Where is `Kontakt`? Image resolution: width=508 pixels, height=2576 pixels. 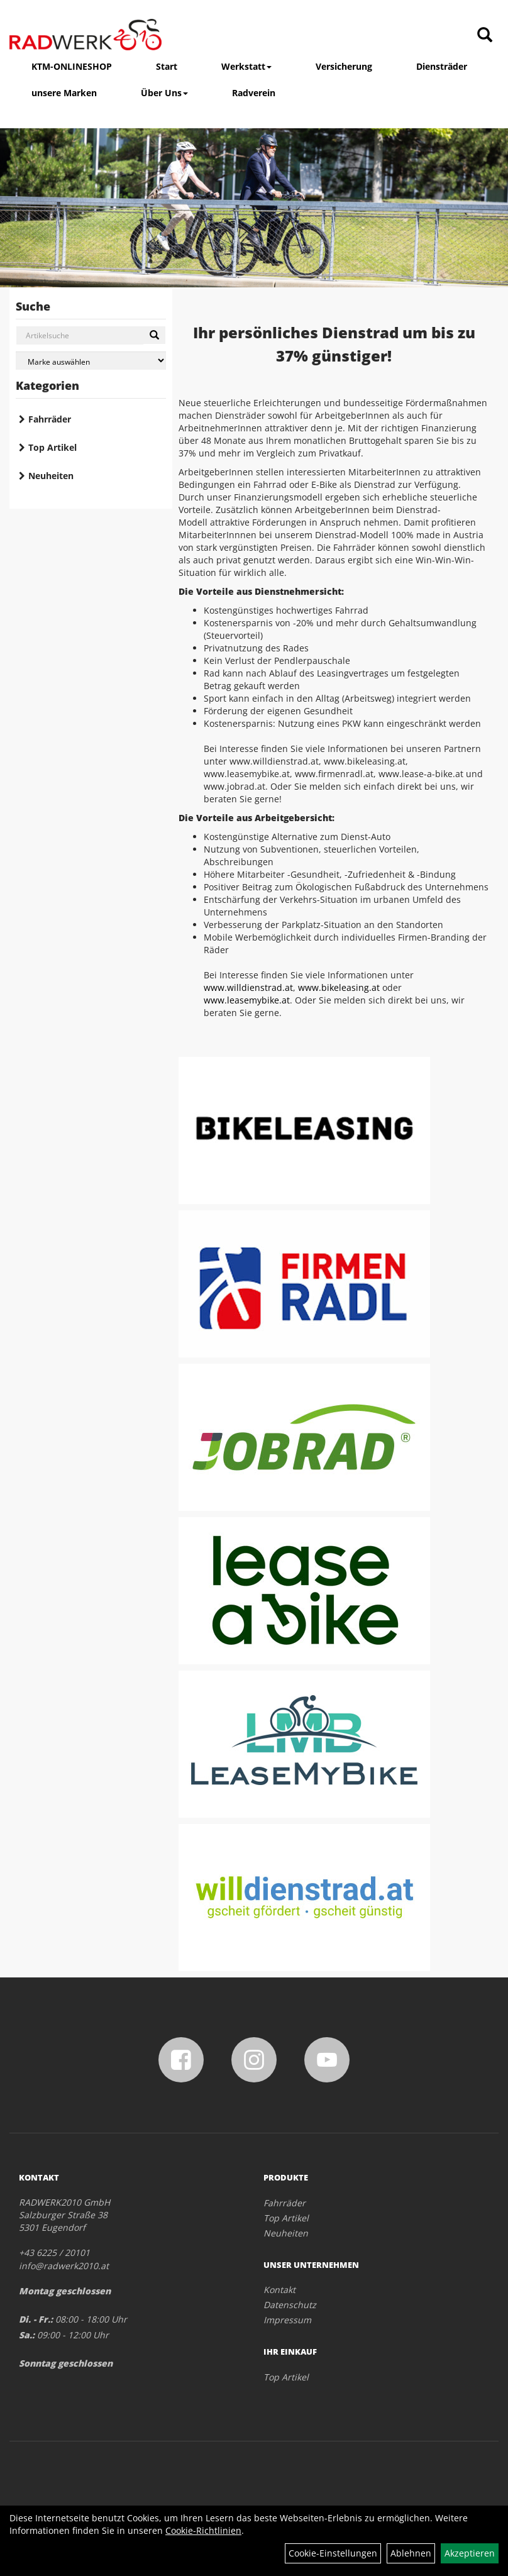
Kontakt is located at coordinates (279, 2290).